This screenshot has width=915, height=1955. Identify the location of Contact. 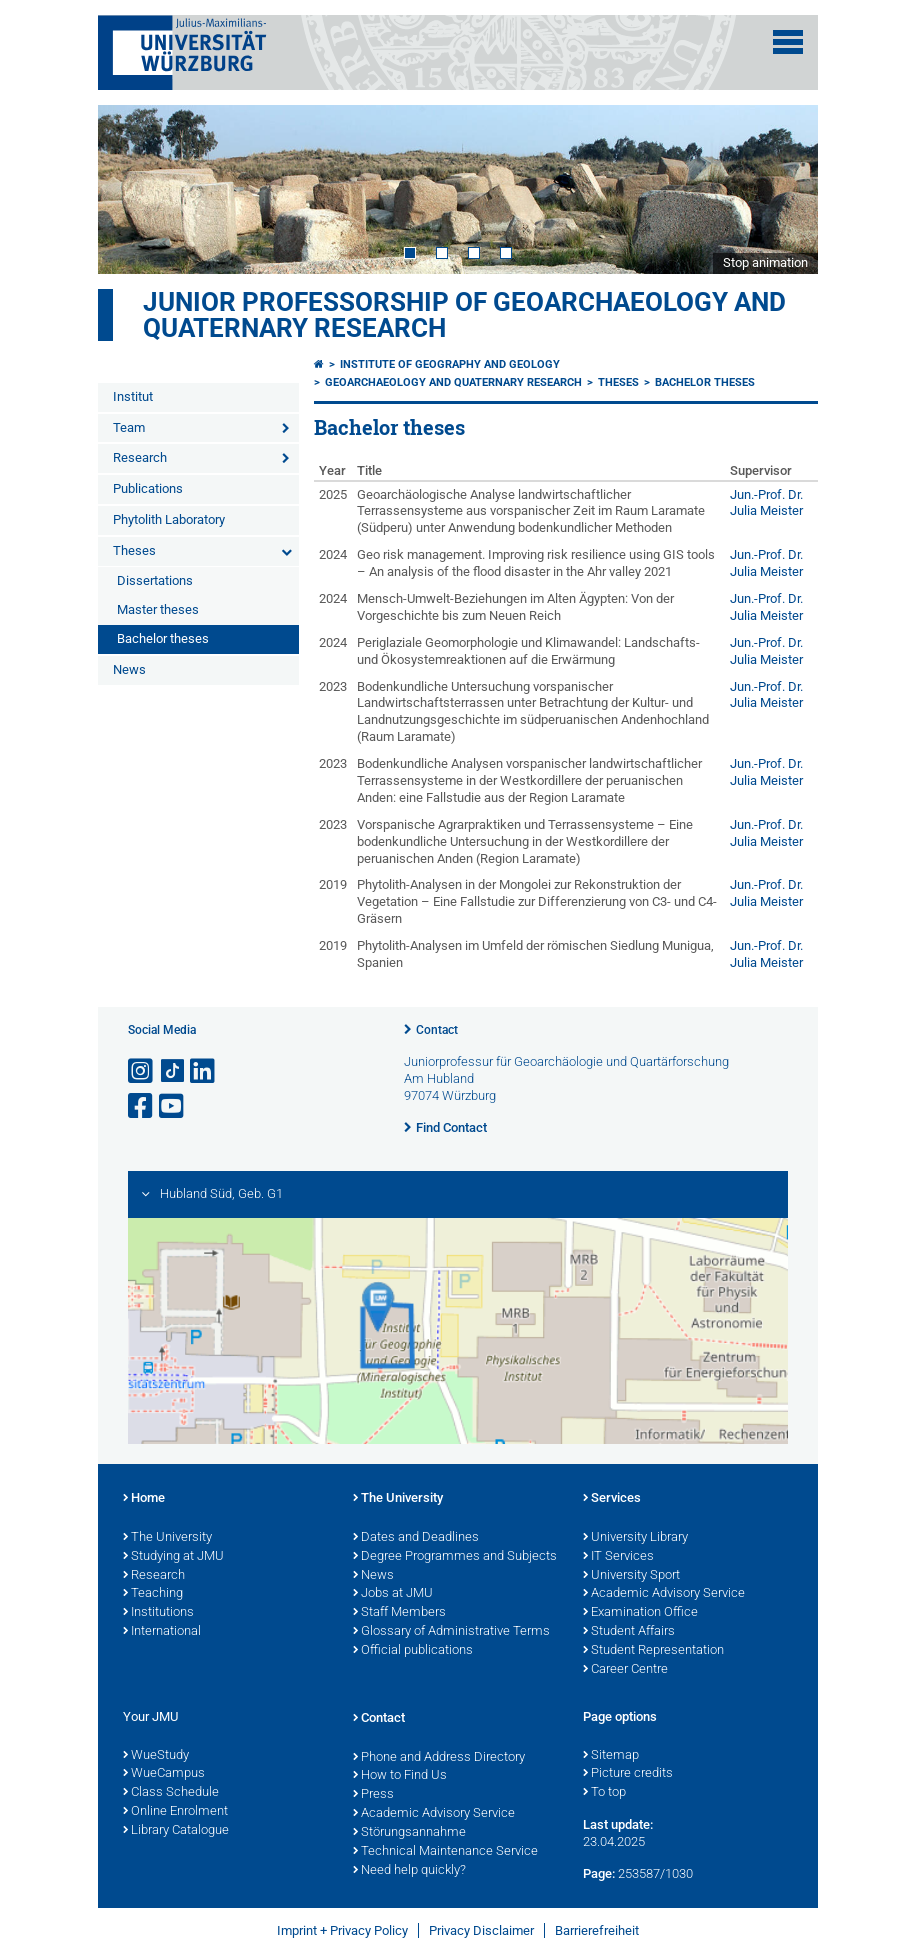
(437, 1030).